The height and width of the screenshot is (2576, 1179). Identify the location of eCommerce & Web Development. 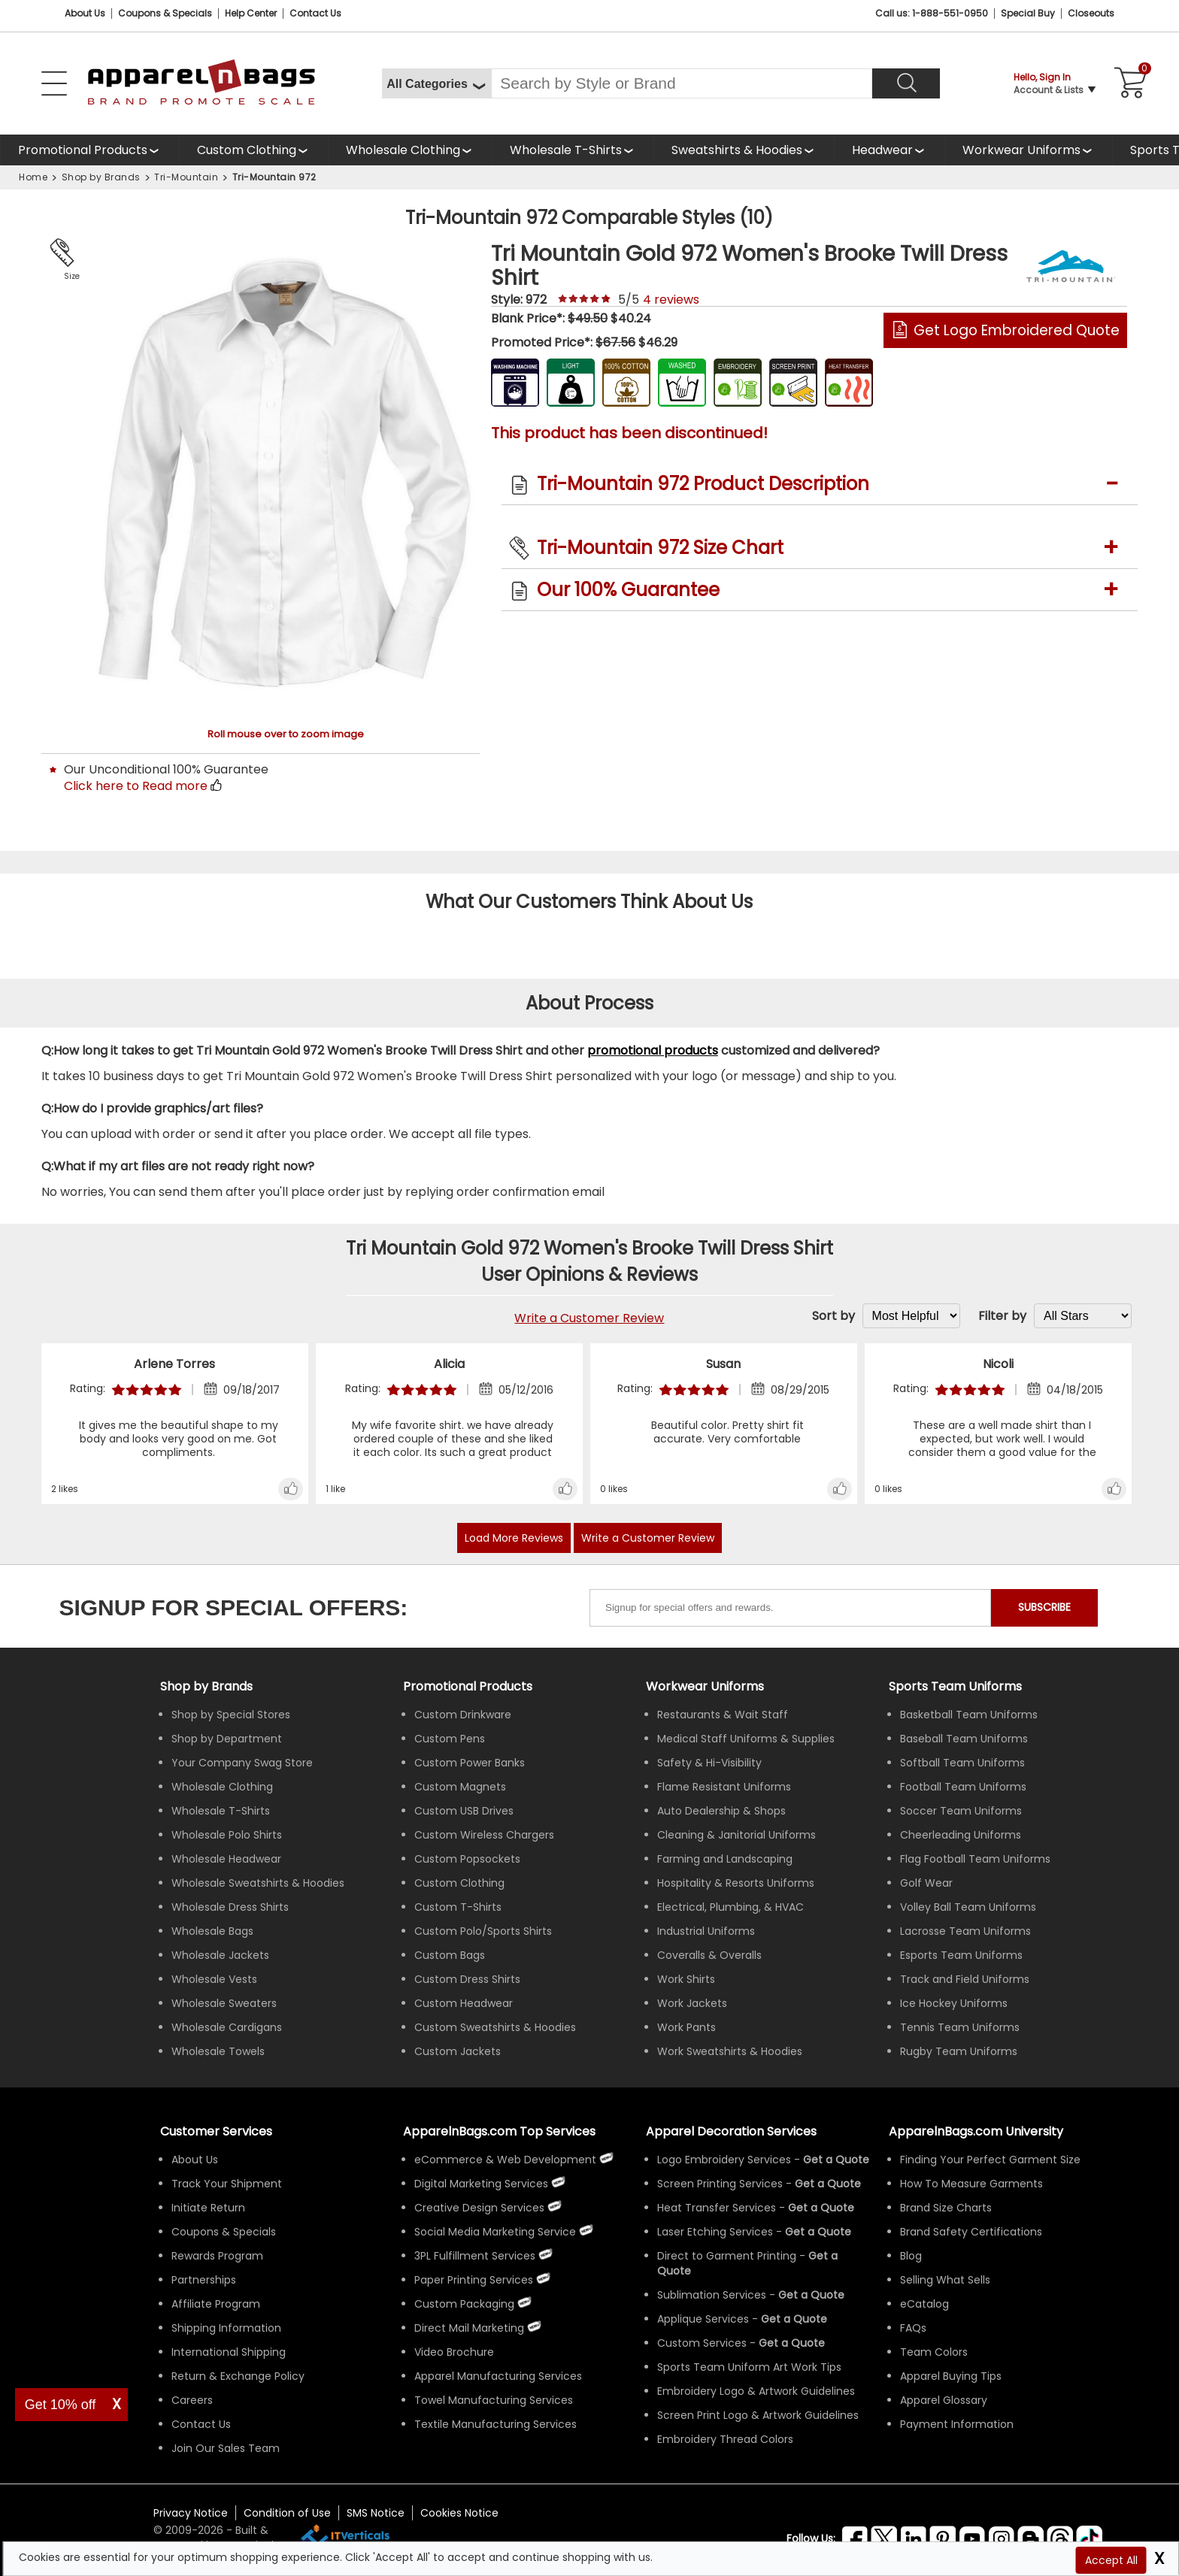
(505, 2159).